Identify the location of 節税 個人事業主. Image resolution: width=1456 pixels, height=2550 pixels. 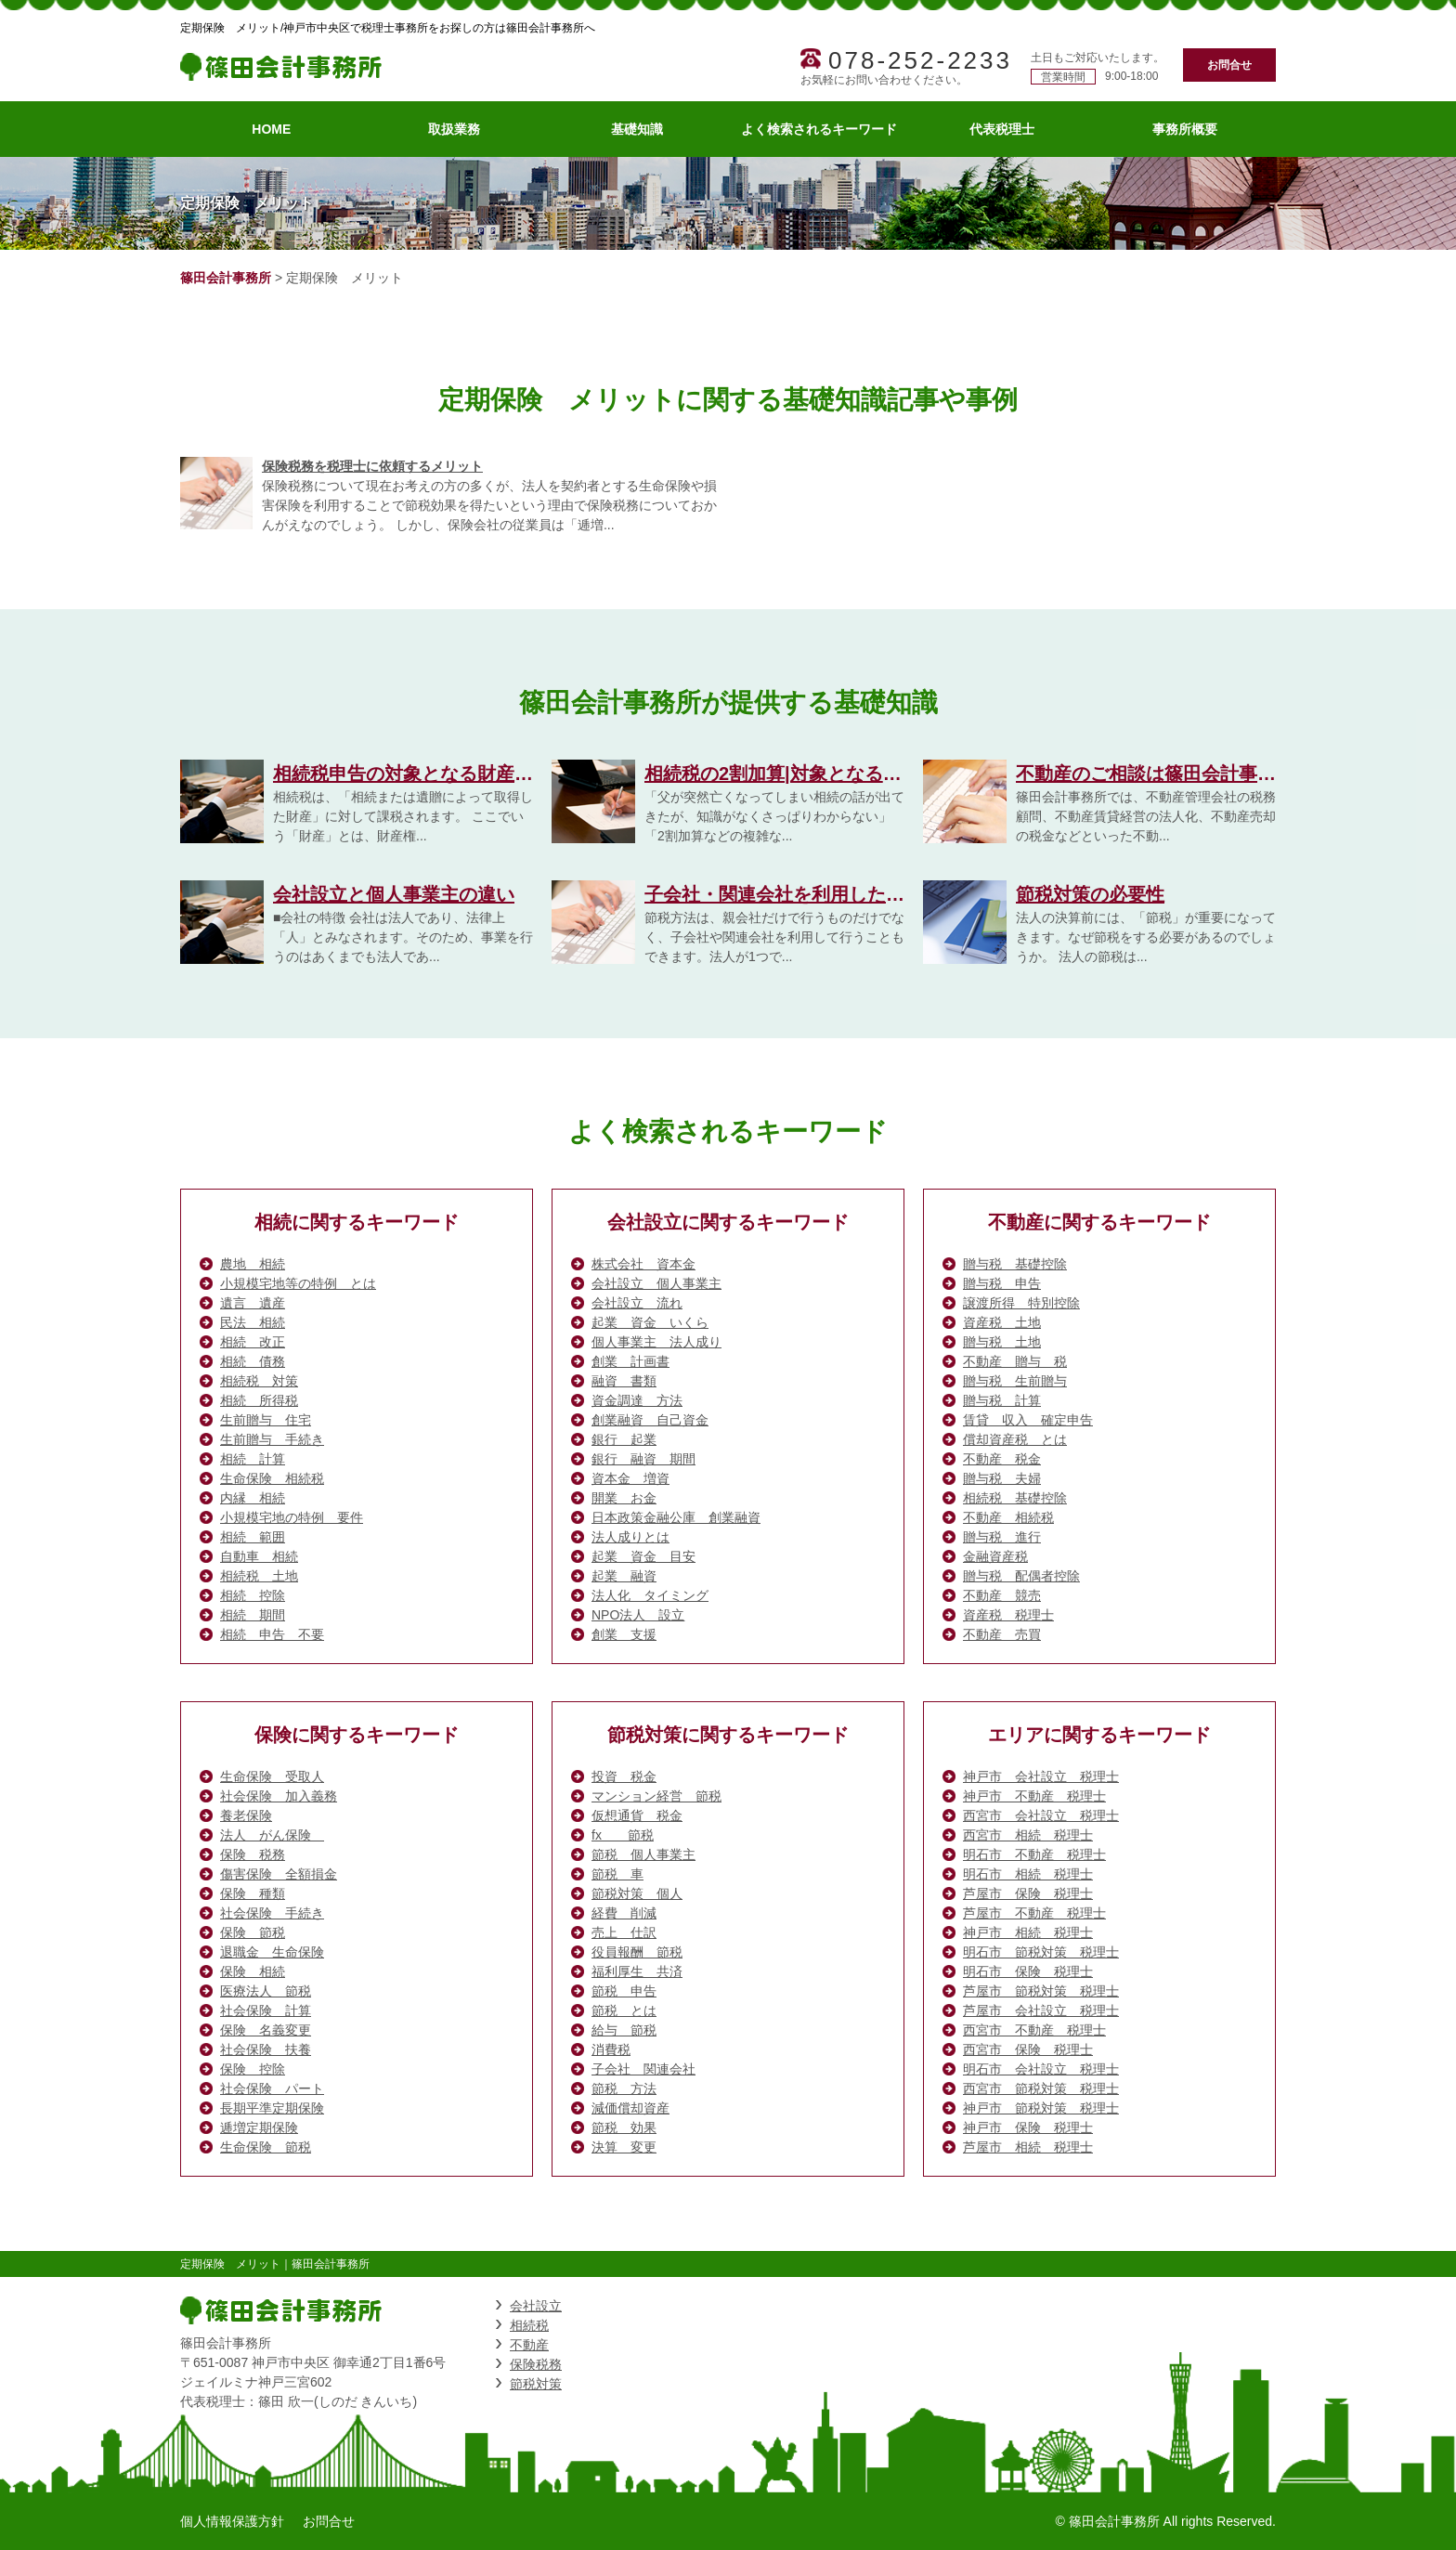
(644, 1854).